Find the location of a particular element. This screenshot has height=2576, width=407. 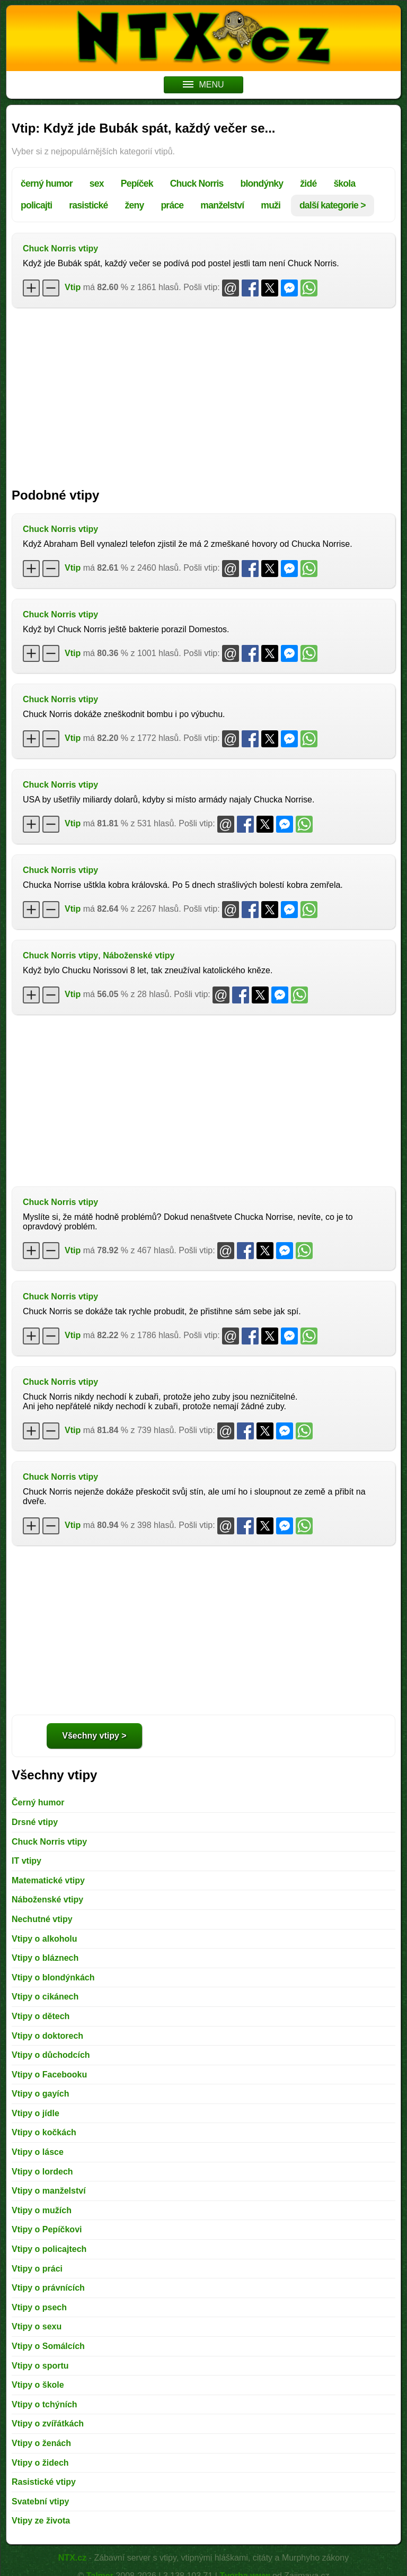

Vtipy o Pepíčkovi is located at coordinates (47, 2229).